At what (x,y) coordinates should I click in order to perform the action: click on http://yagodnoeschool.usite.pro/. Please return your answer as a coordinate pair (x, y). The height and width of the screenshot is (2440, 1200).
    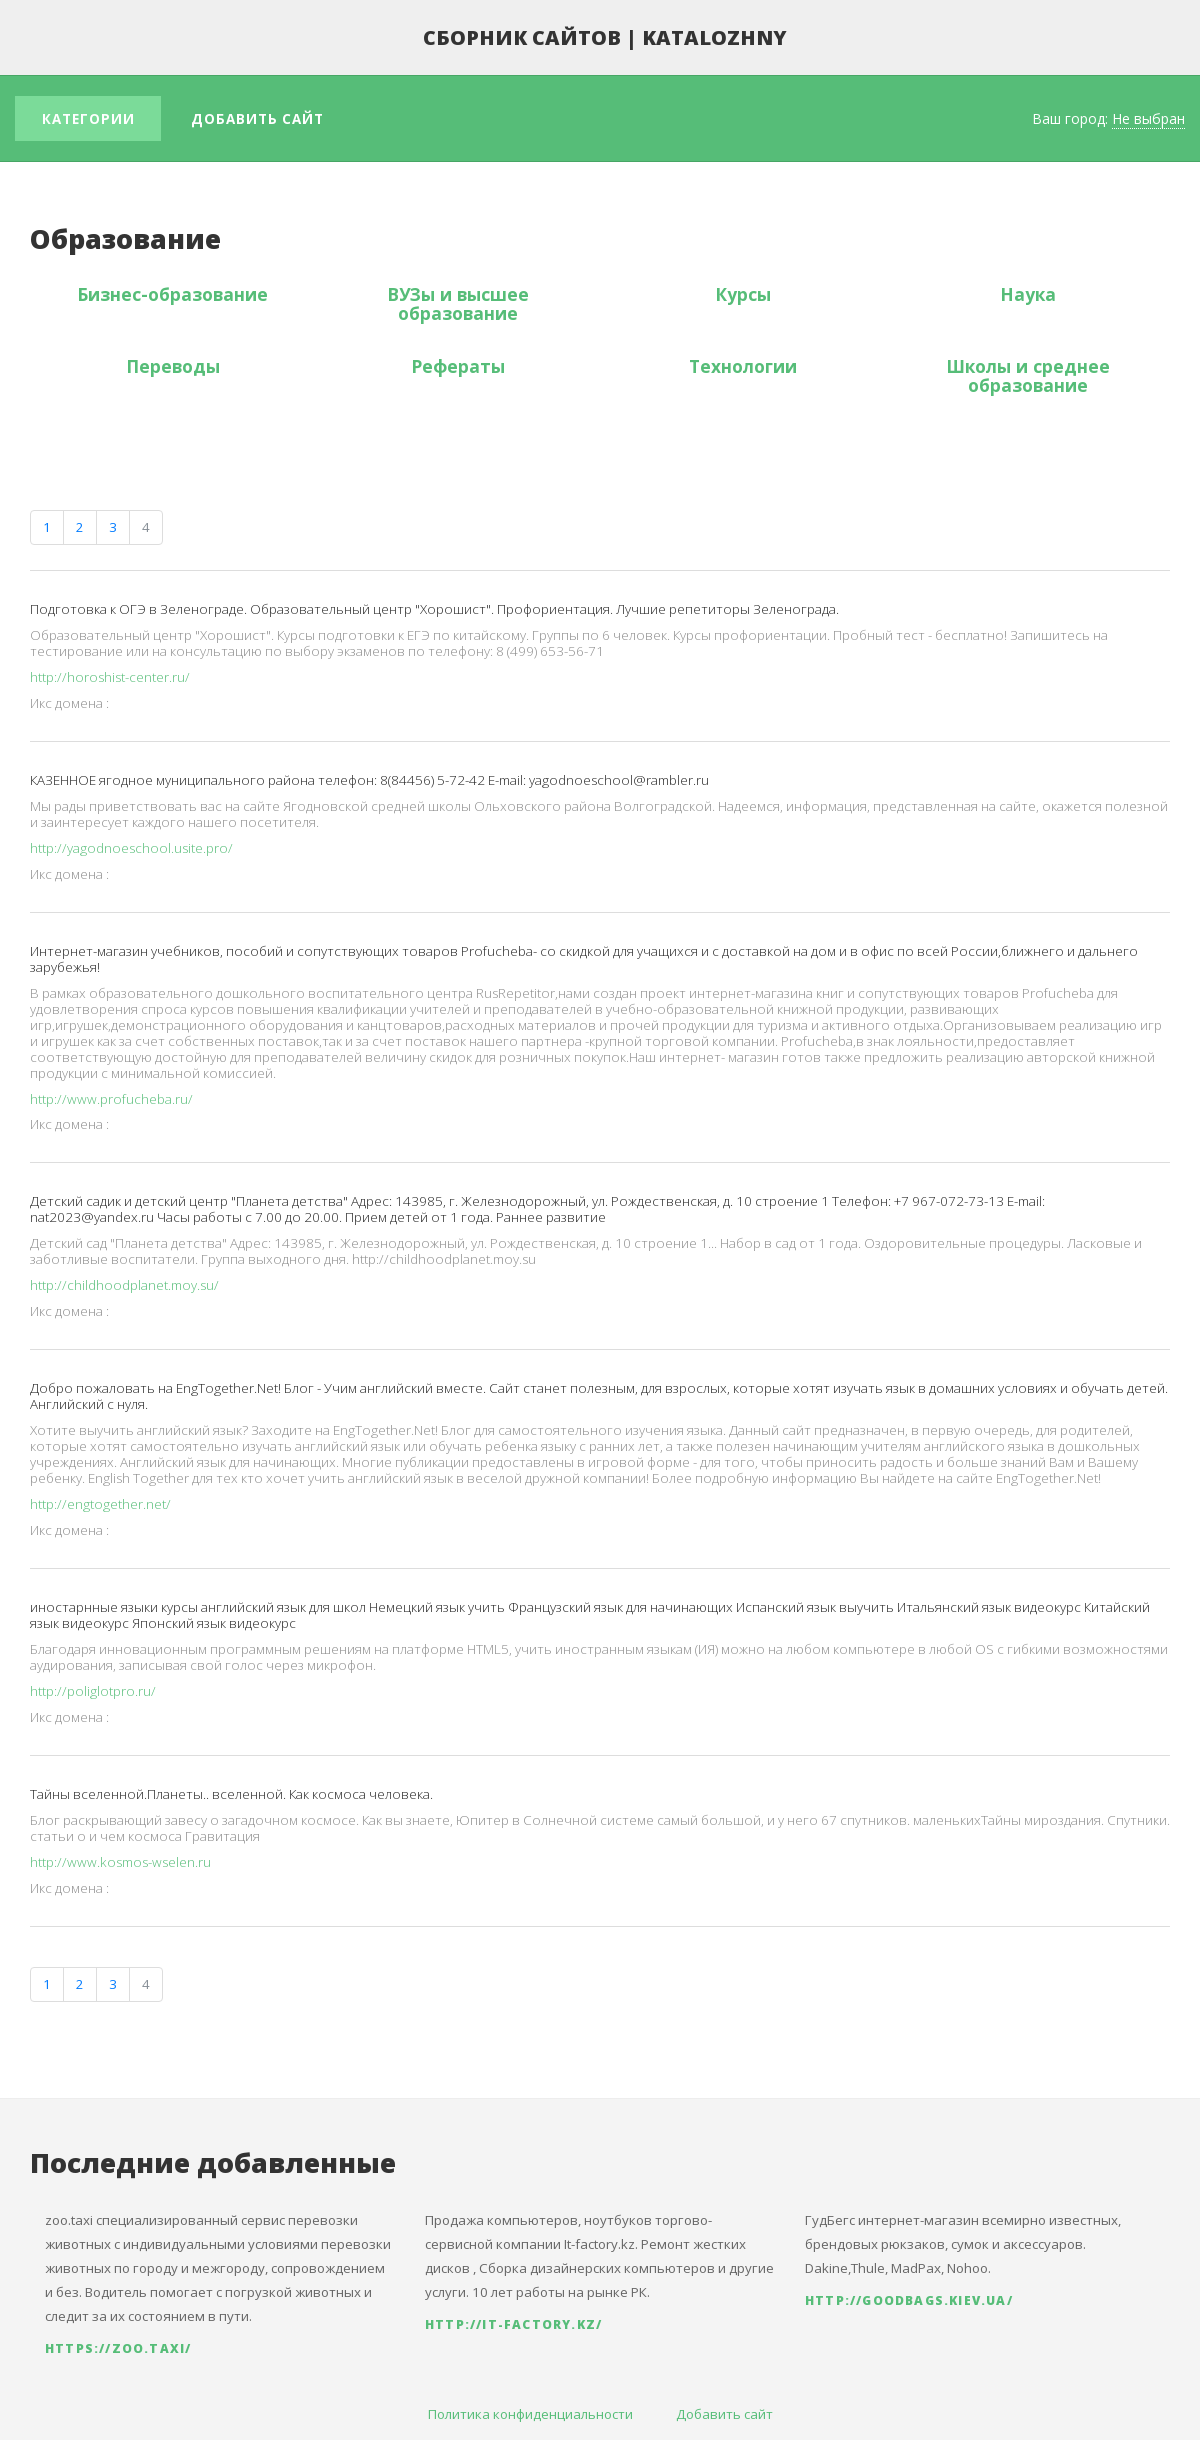
    Looking at the image, I should click on (131, 848).